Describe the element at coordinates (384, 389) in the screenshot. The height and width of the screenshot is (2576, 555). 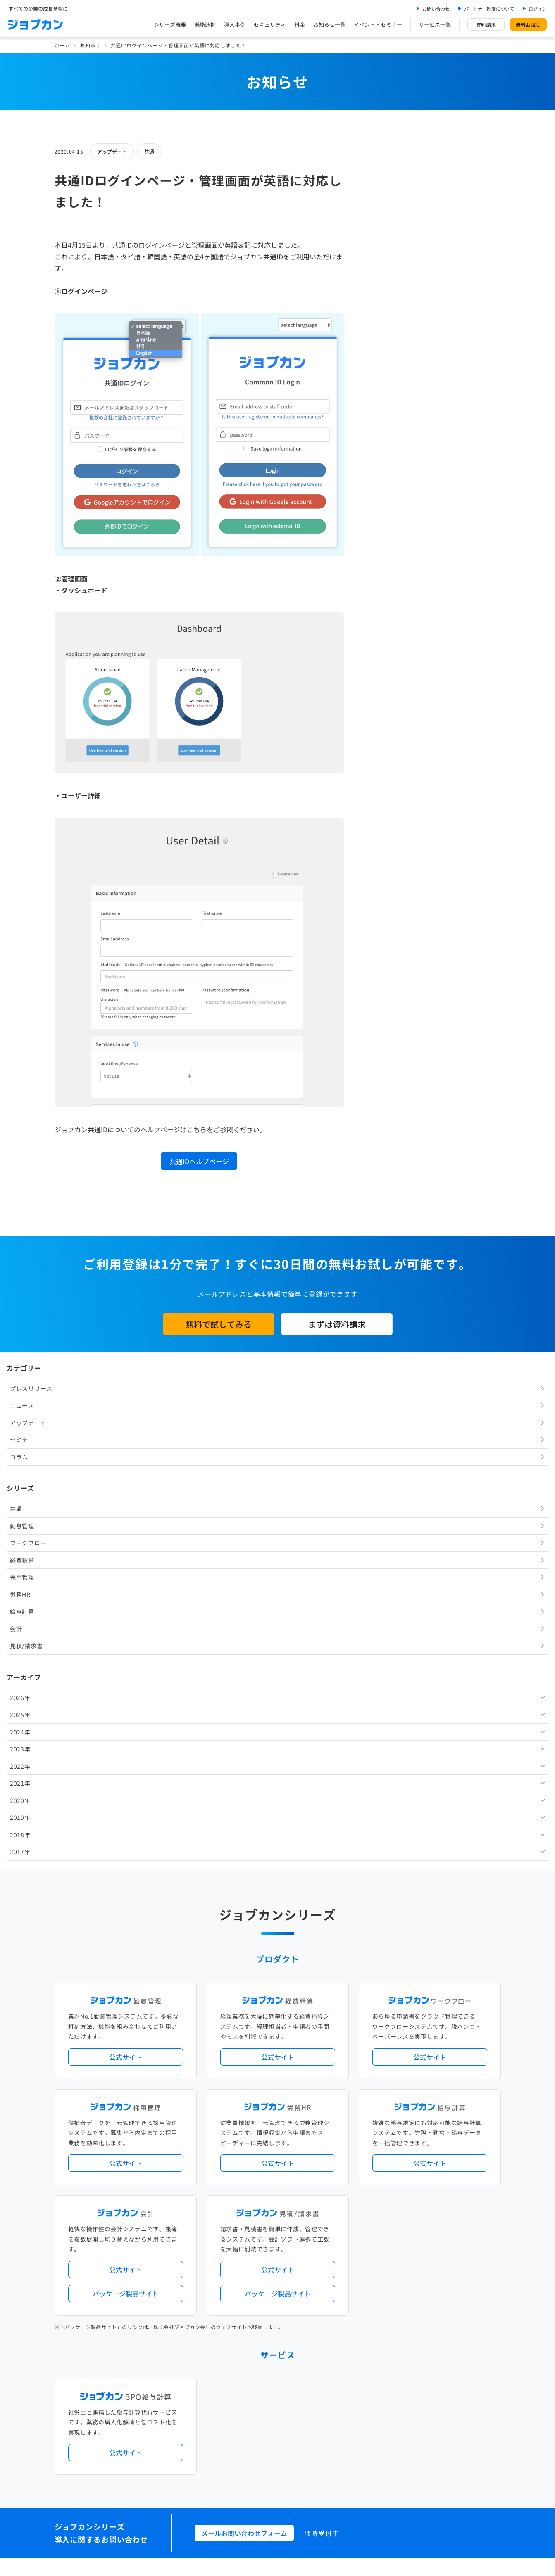
I see `労務HR` at that location.